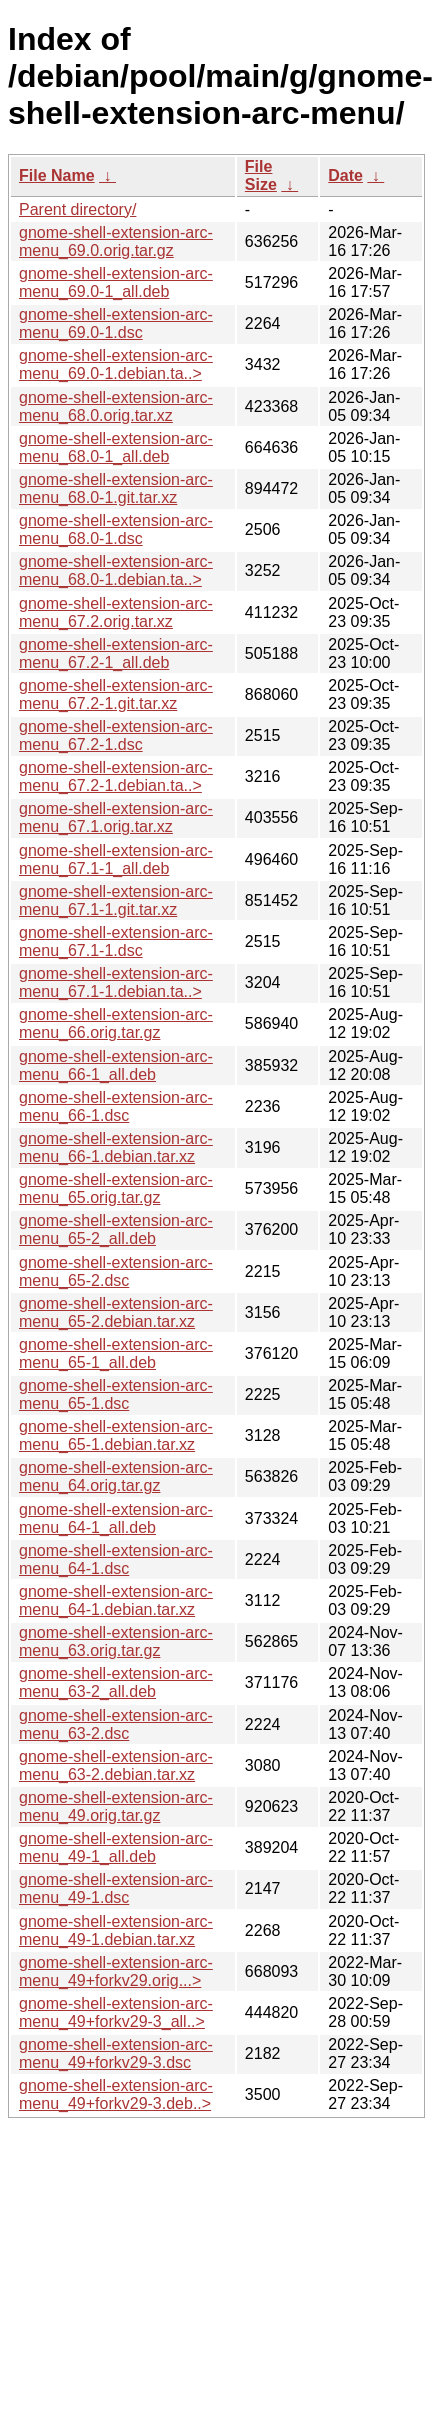 Image resolution: width=433 pixels, height=2415 pixels. I want to click on gnome-shell-extension-arc-menu_65-2.debian.tar.xz, so click(116, 1312).